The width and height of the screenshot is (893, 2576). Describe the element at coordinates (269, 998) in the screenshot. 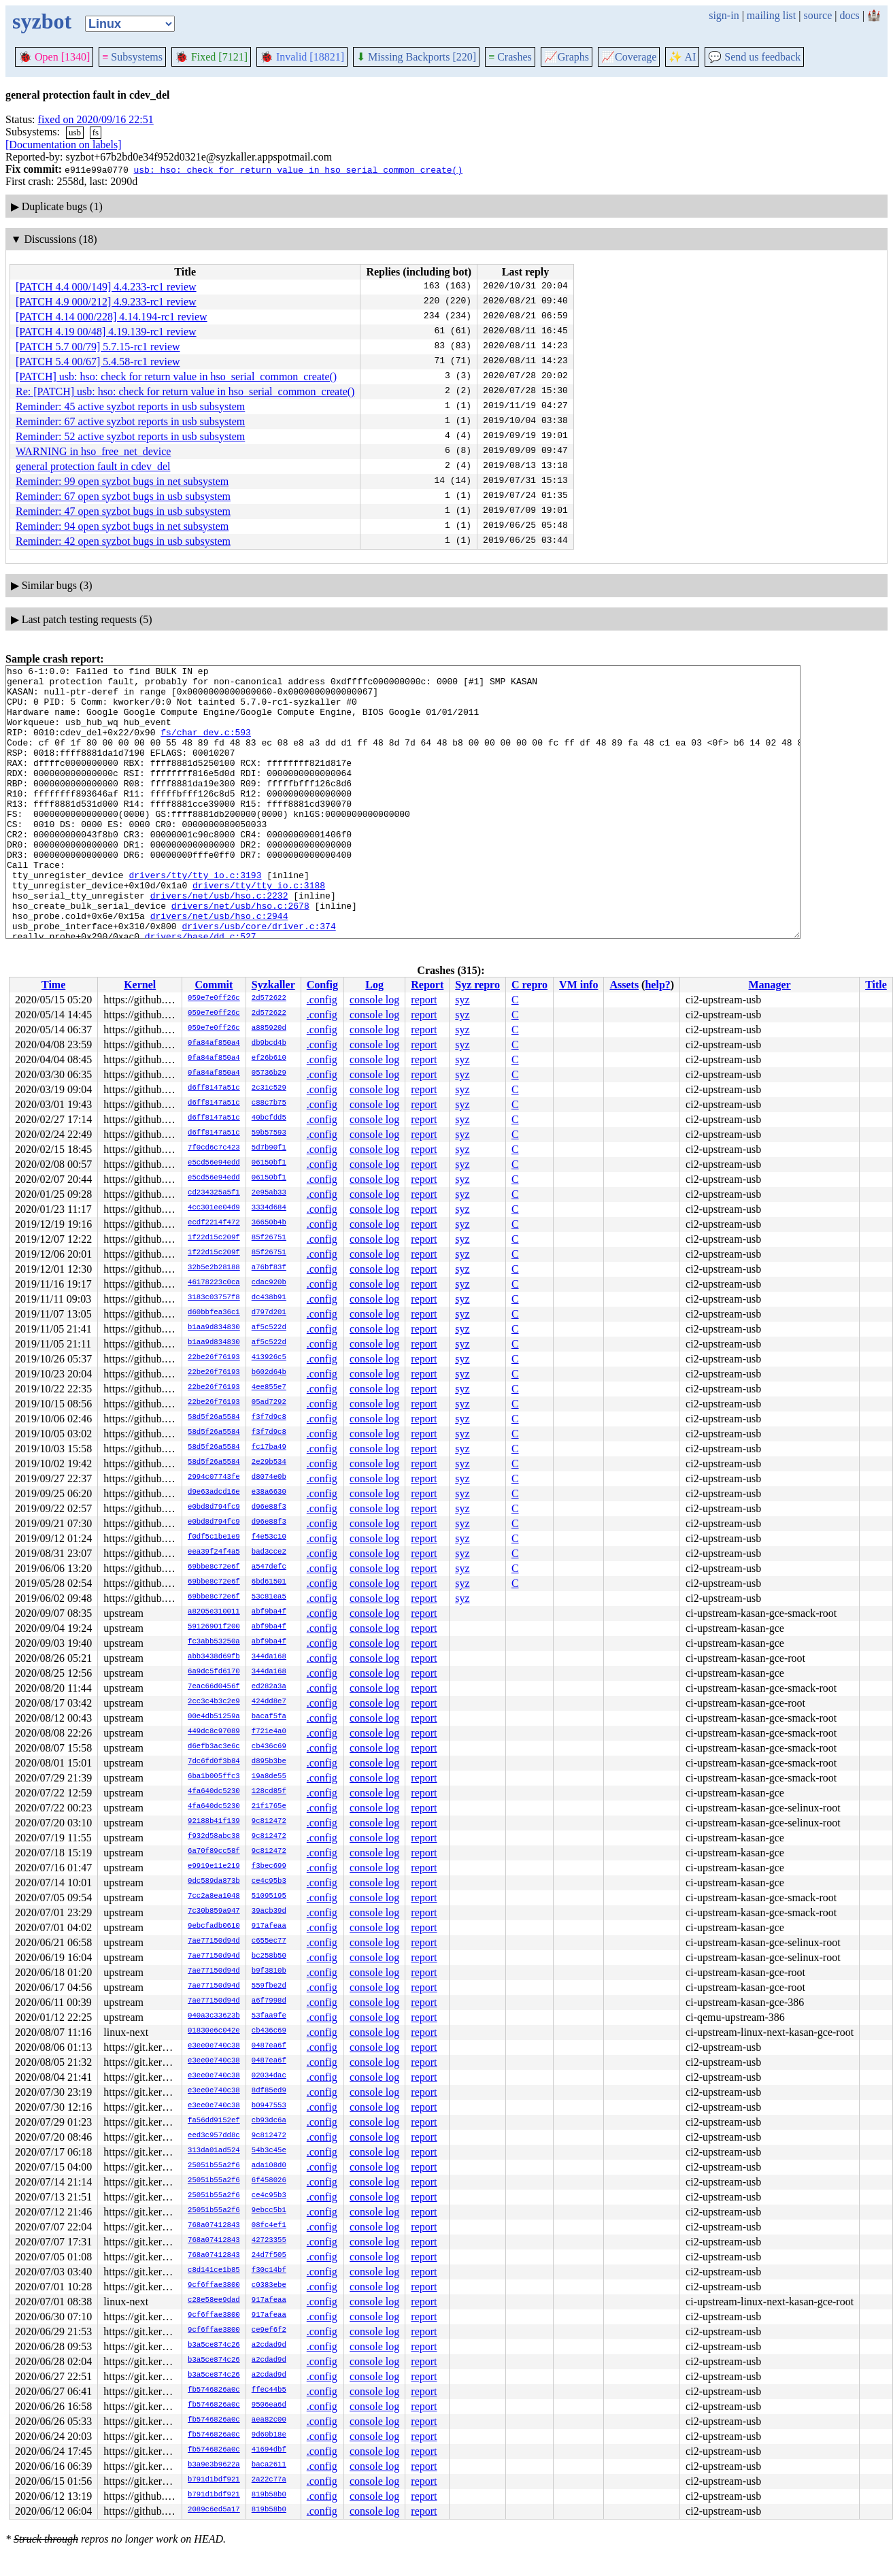

I see `2d572622` at that location.